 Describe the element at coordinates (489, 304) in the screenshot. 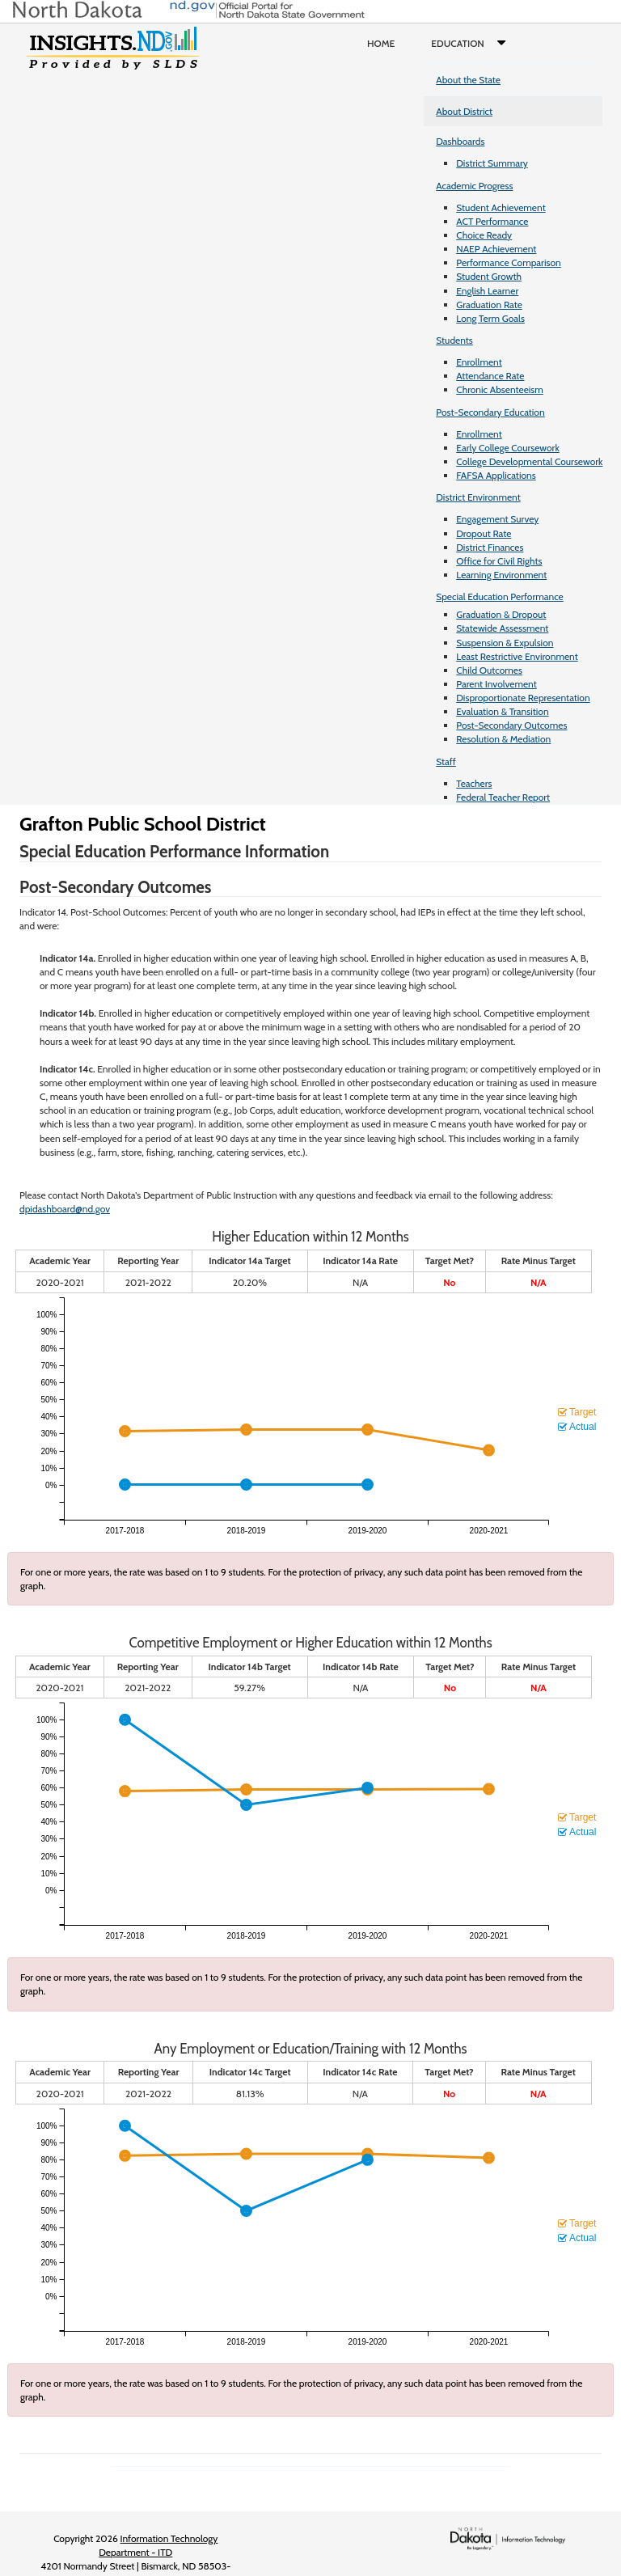

I see `Graduation Rate` at that location.